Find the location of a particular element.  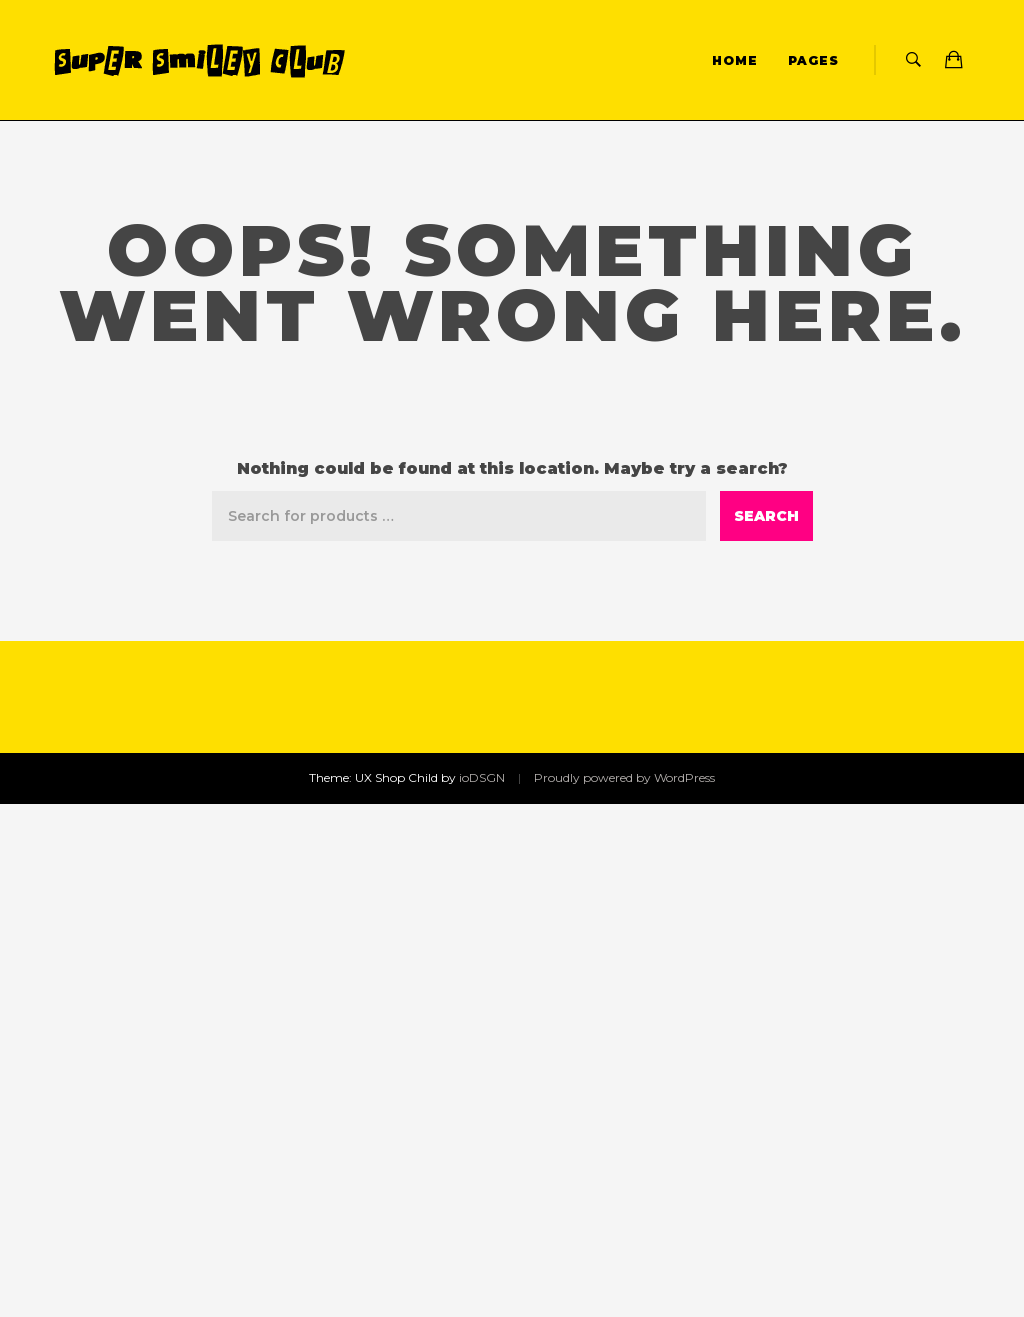

Proudly powered by WordPress is located at coordinates (624, 777).